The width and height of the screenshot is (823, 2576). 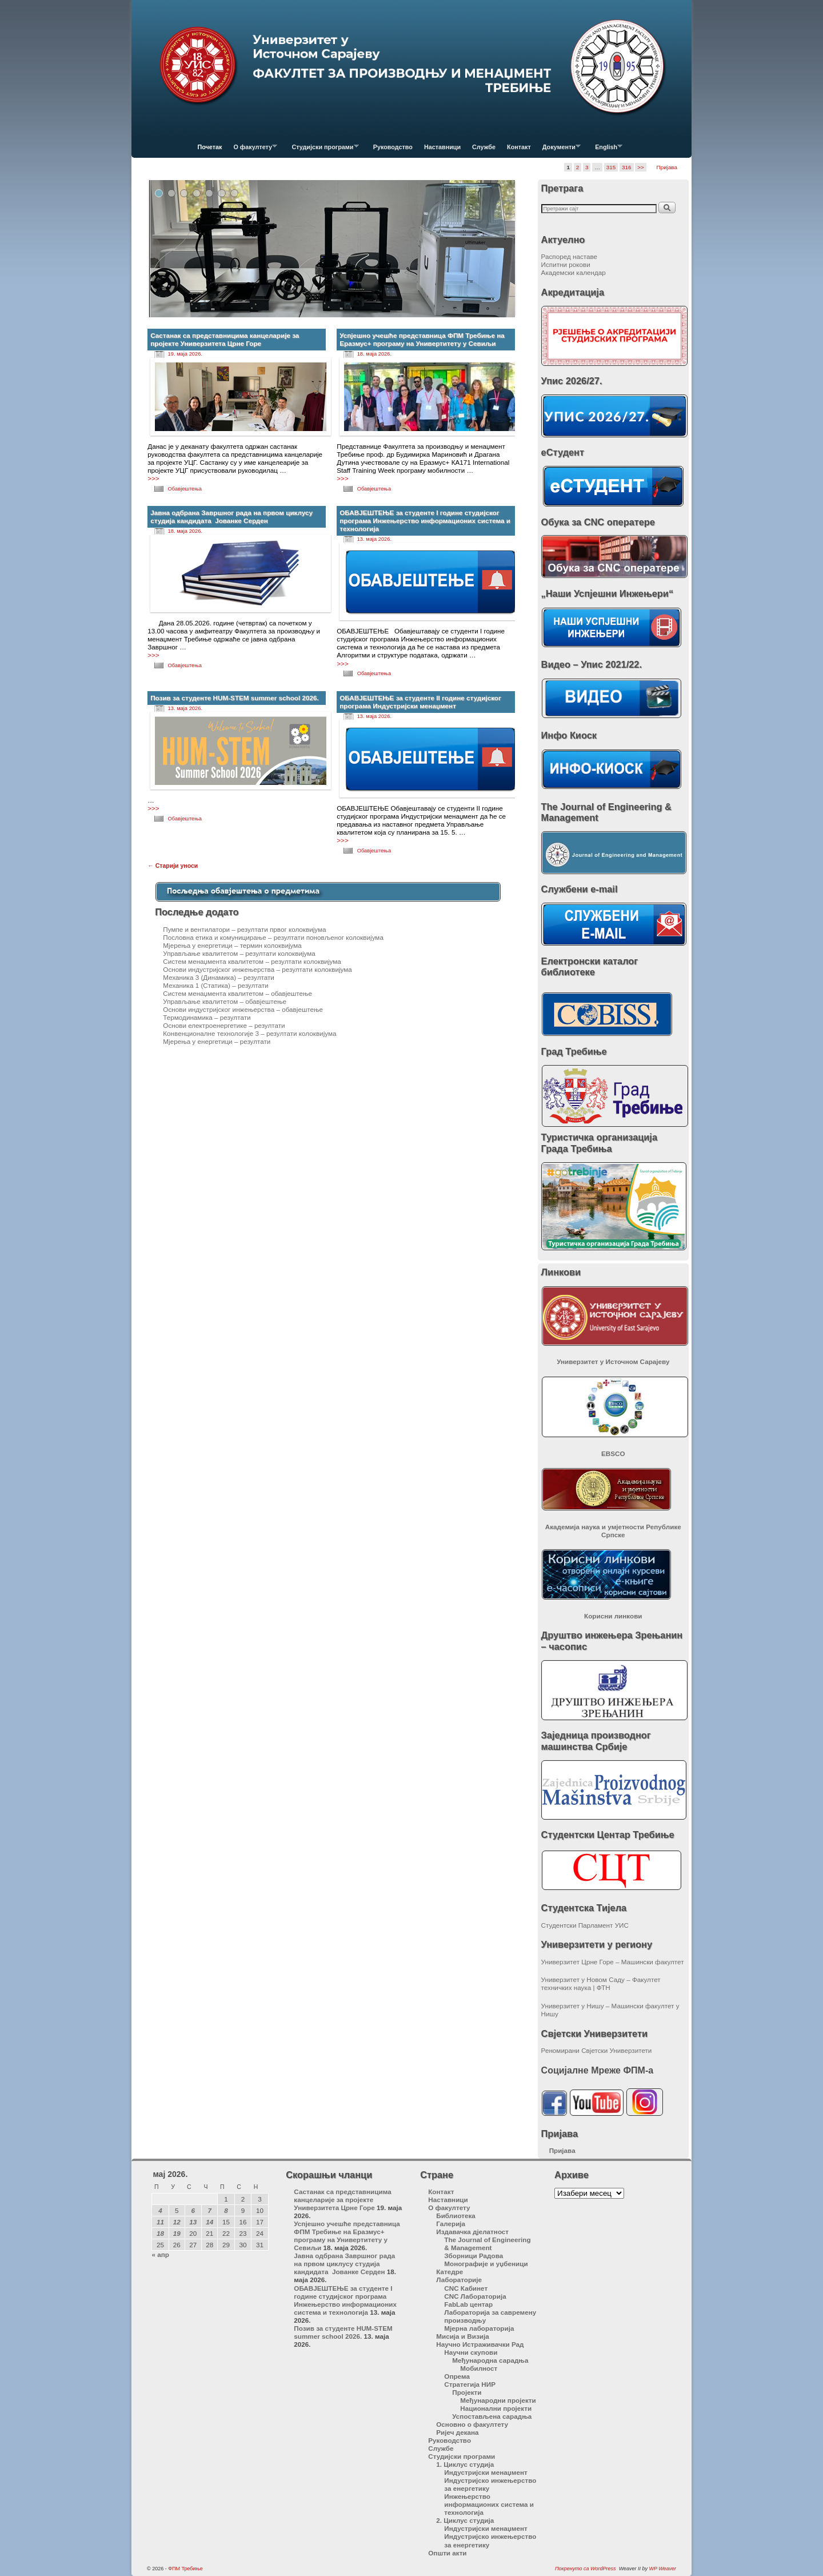 What do you see at coordinates (153, 478) in the screenshot?
I see `>>>` at bounding box center [153, 478].